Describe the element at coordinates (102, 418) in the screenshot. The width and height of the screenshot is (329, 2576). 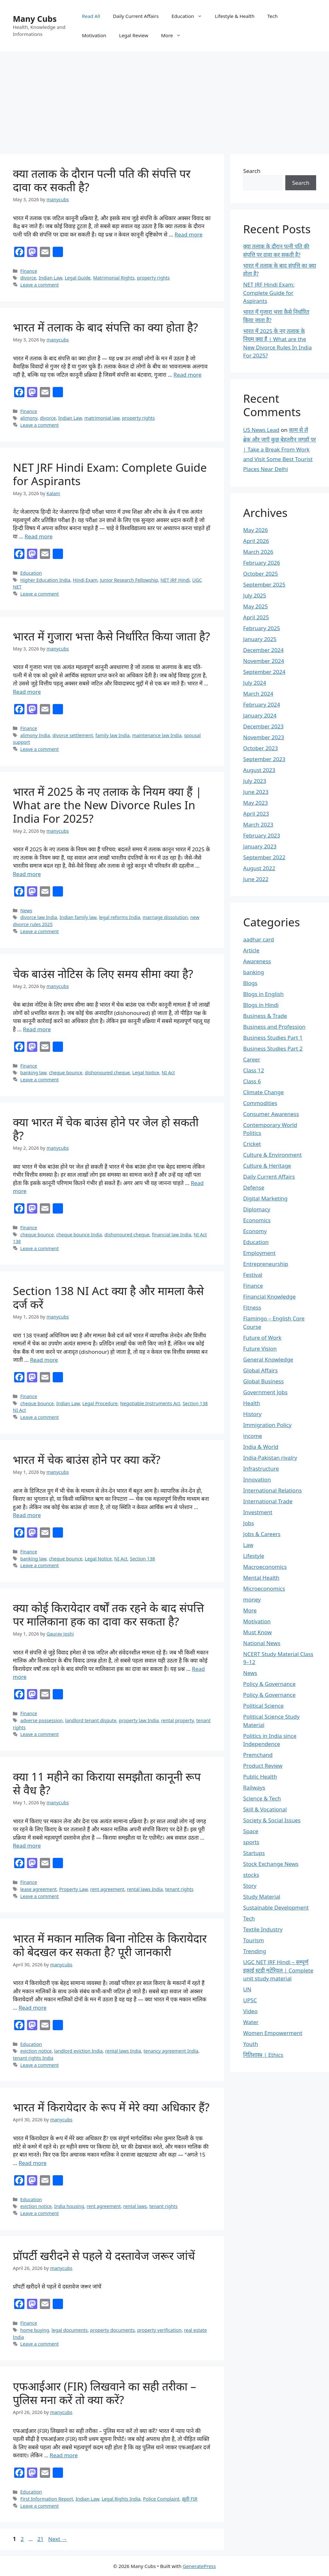
I see `matrimonial law` at that location.